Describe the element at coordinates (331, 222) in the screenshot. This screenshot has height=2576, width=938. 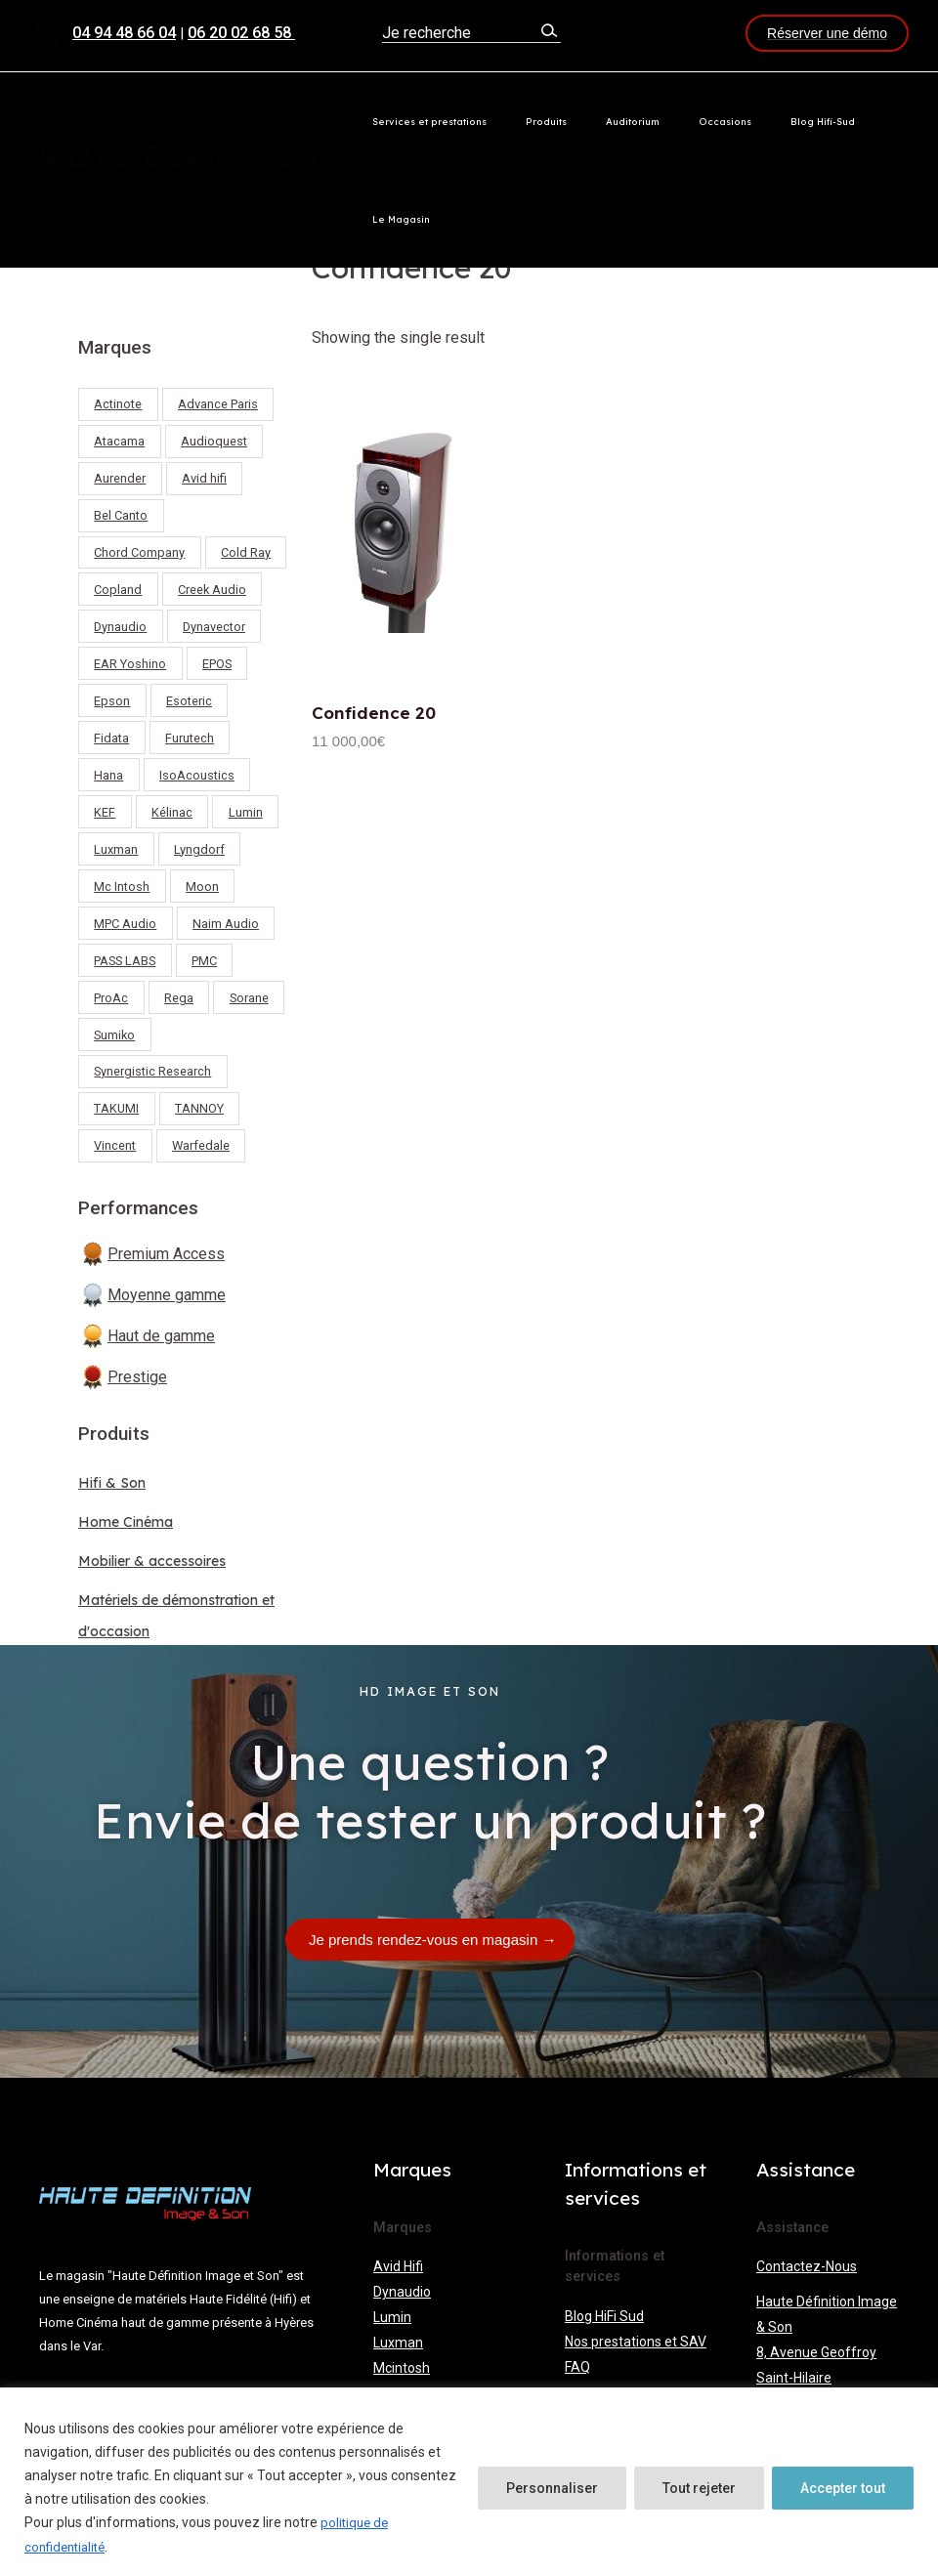
I see `Home` at that location.